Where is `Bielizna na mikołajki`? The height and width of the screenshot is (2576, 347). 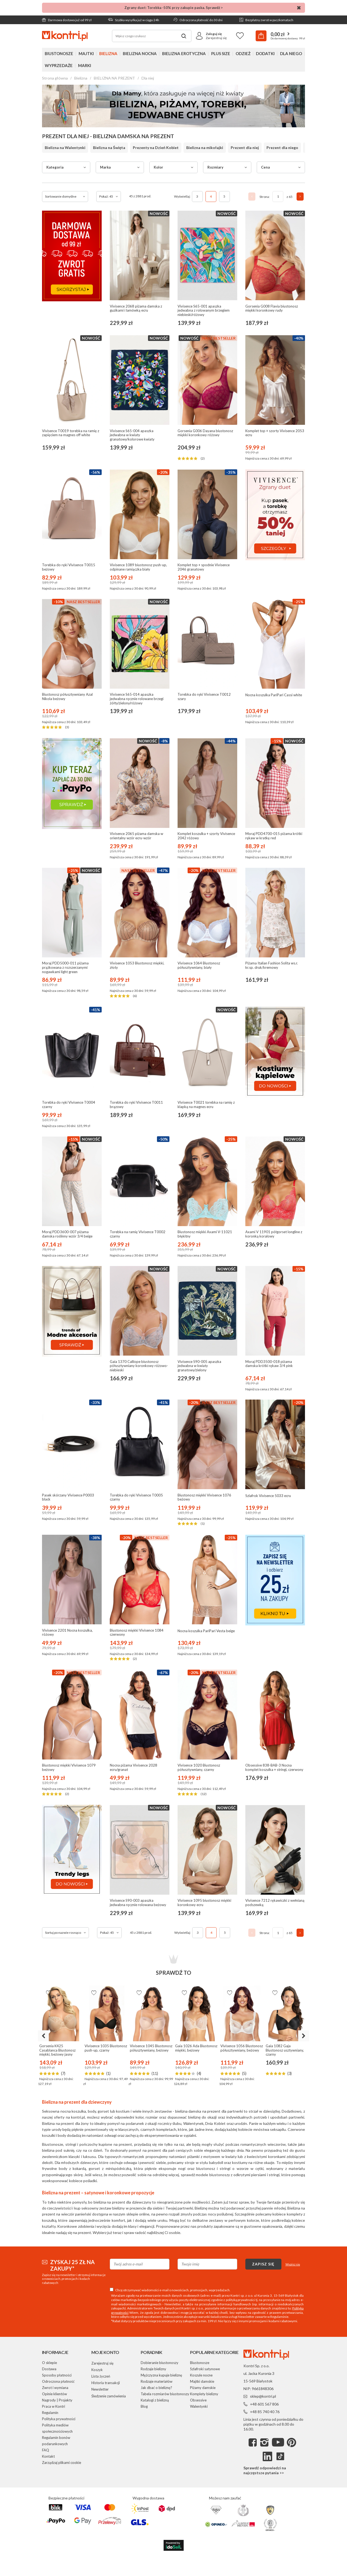 Bielizna na mikołajki is located at coordinates (204, 147).